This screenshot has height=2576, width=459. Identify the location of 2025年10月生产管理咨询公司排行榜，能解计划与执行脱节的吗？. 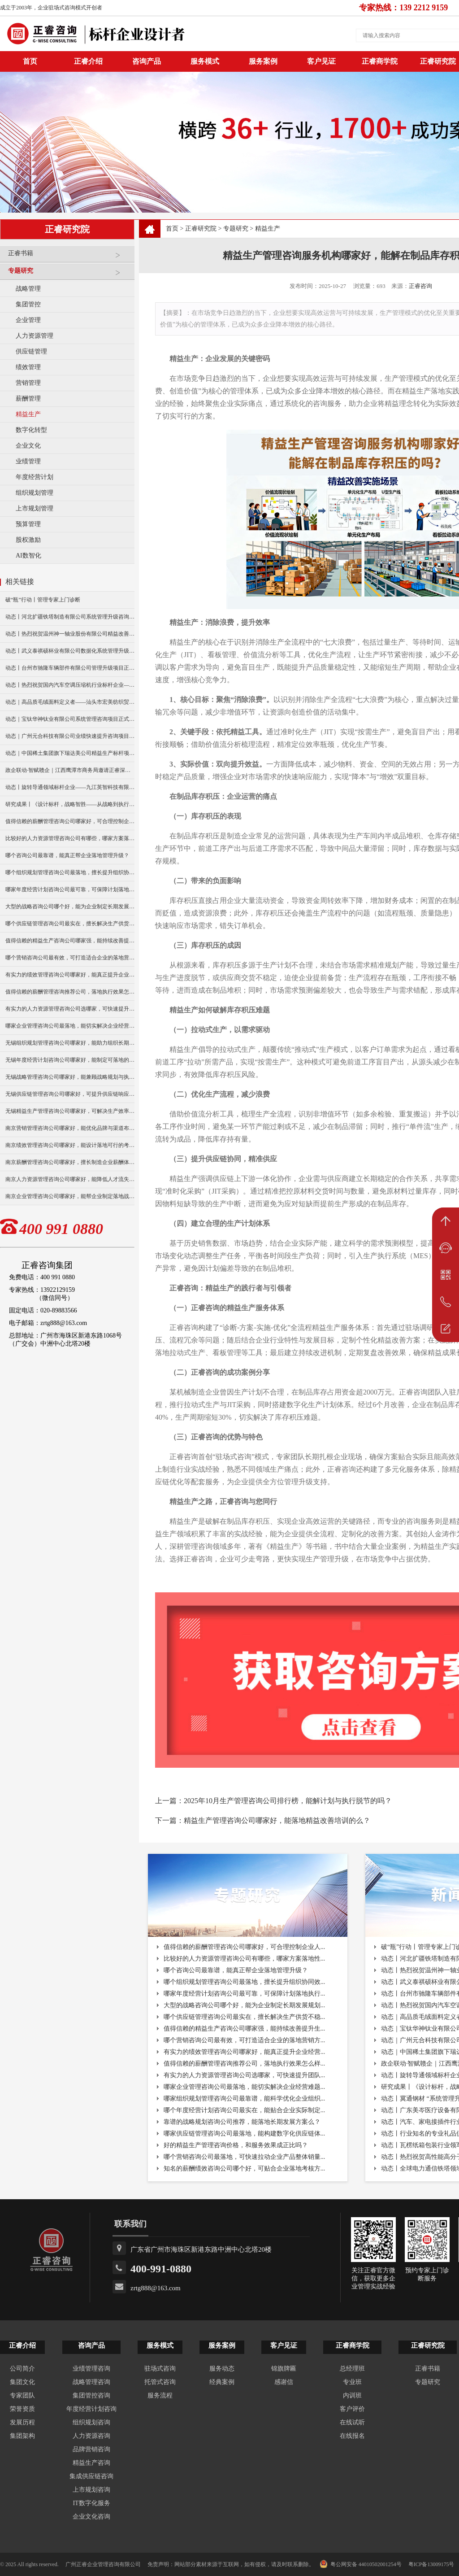
(288, 1801).